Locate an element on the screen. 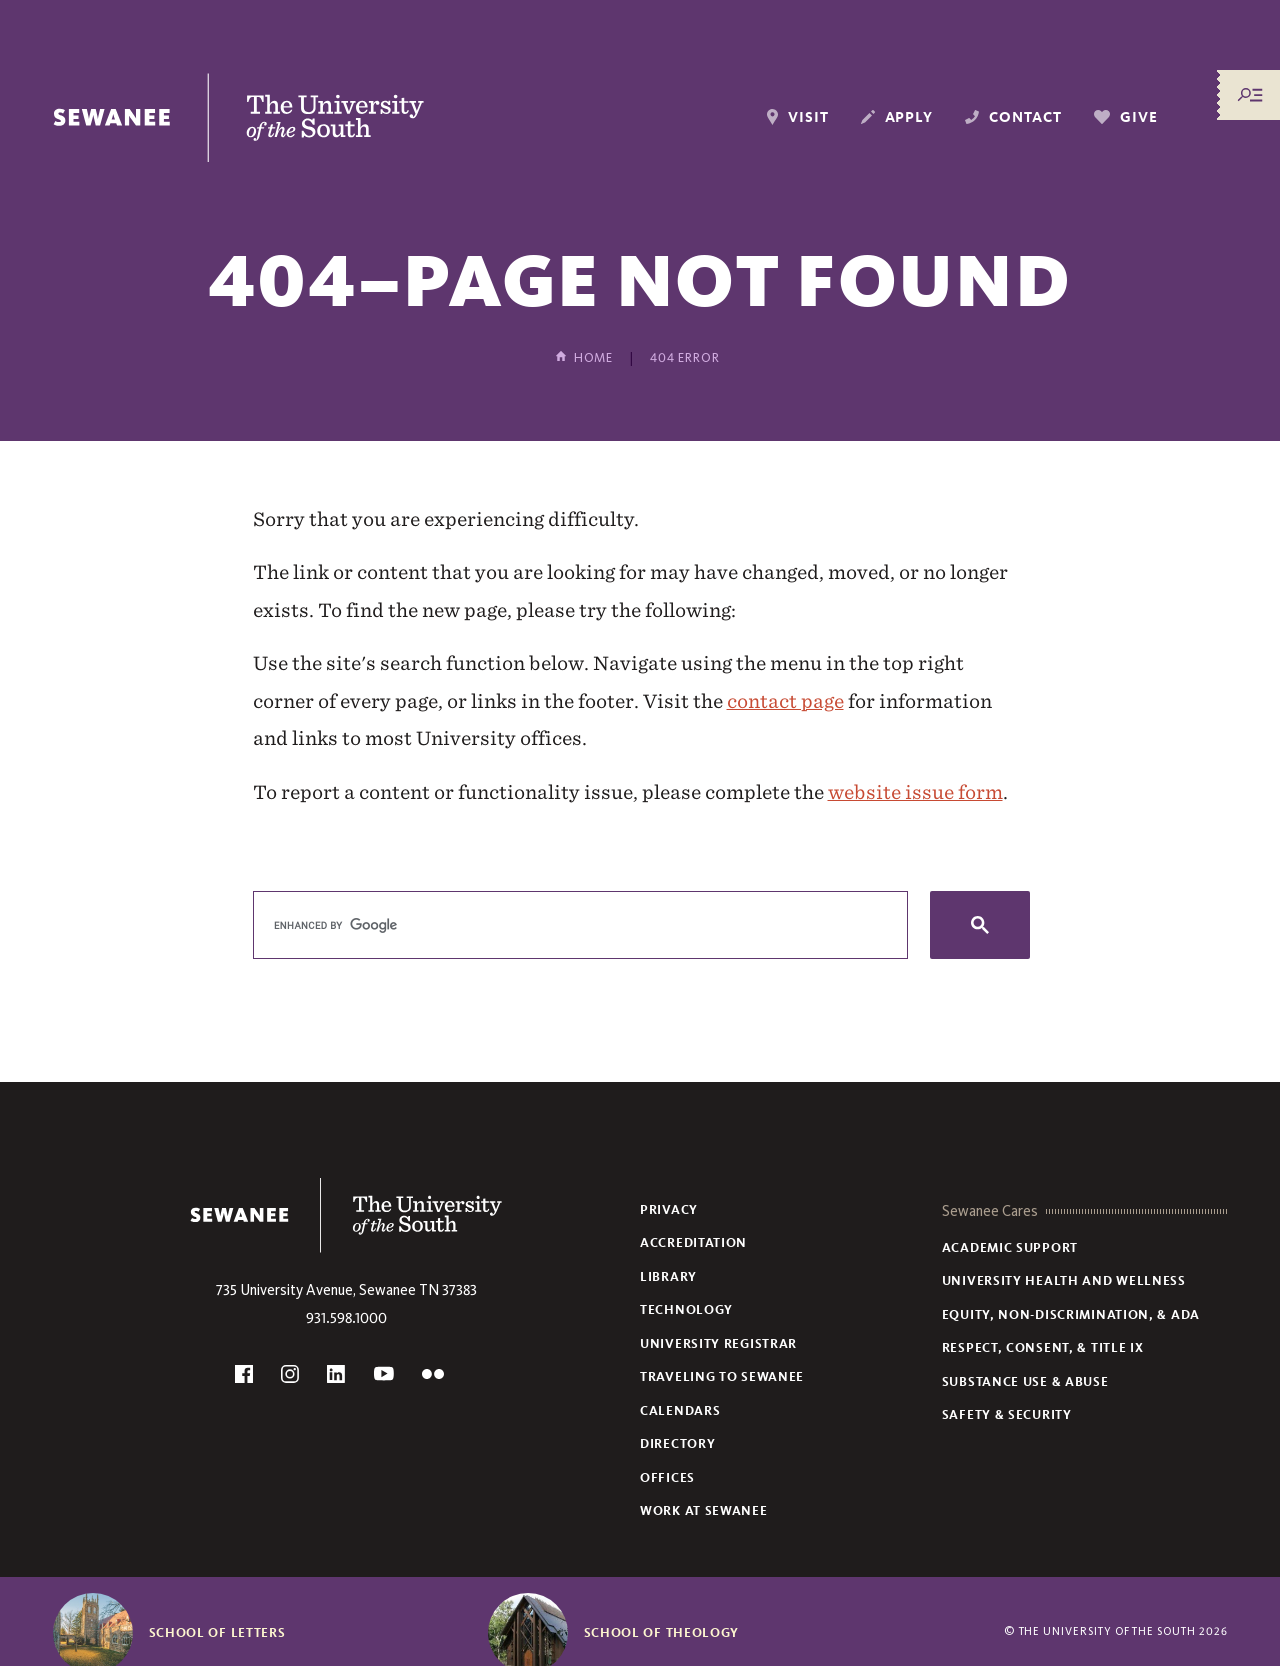 The image size is (1280, 1666). School of Letters is located at coordinates (217, 1633).